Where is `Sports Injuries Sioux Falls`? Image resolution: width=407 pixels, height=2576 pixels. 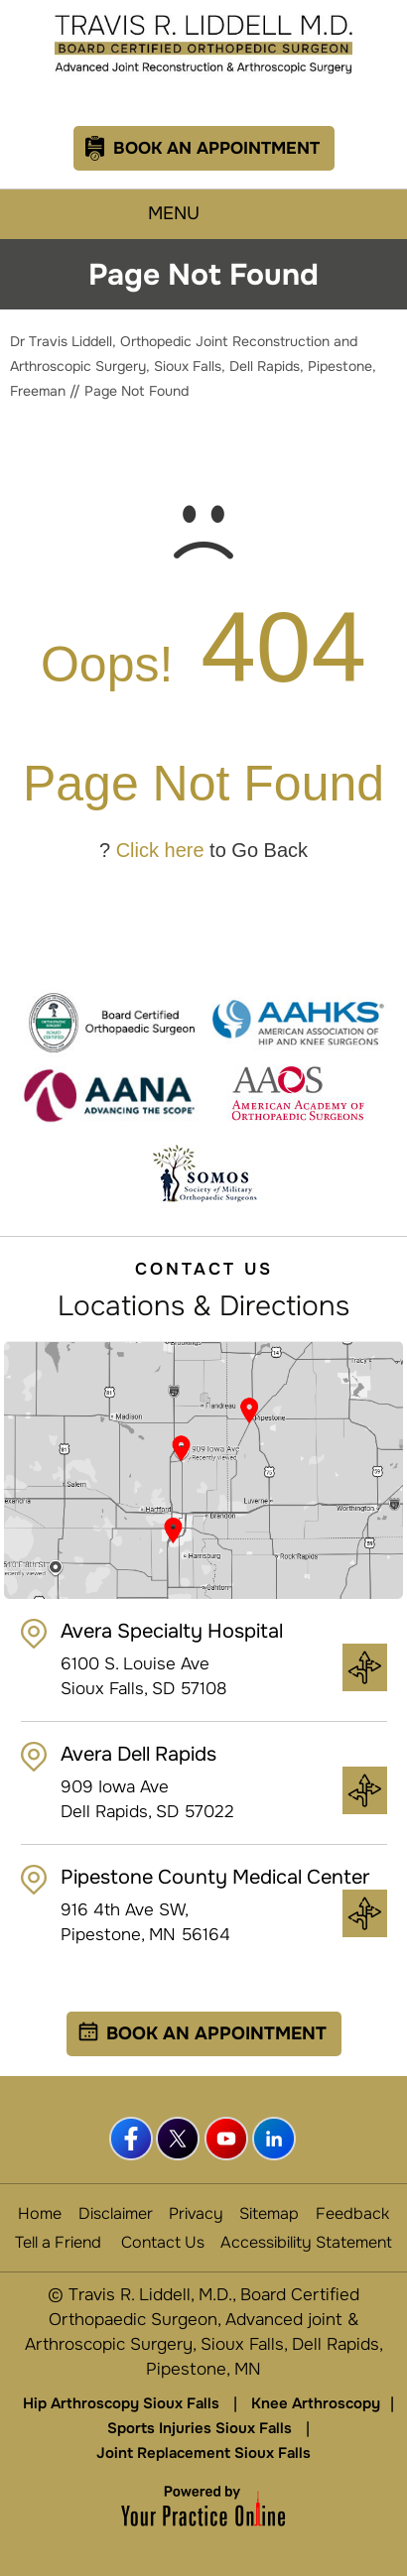
Sports Injuries Sioux Falls is located at coordinates (199, 2428).